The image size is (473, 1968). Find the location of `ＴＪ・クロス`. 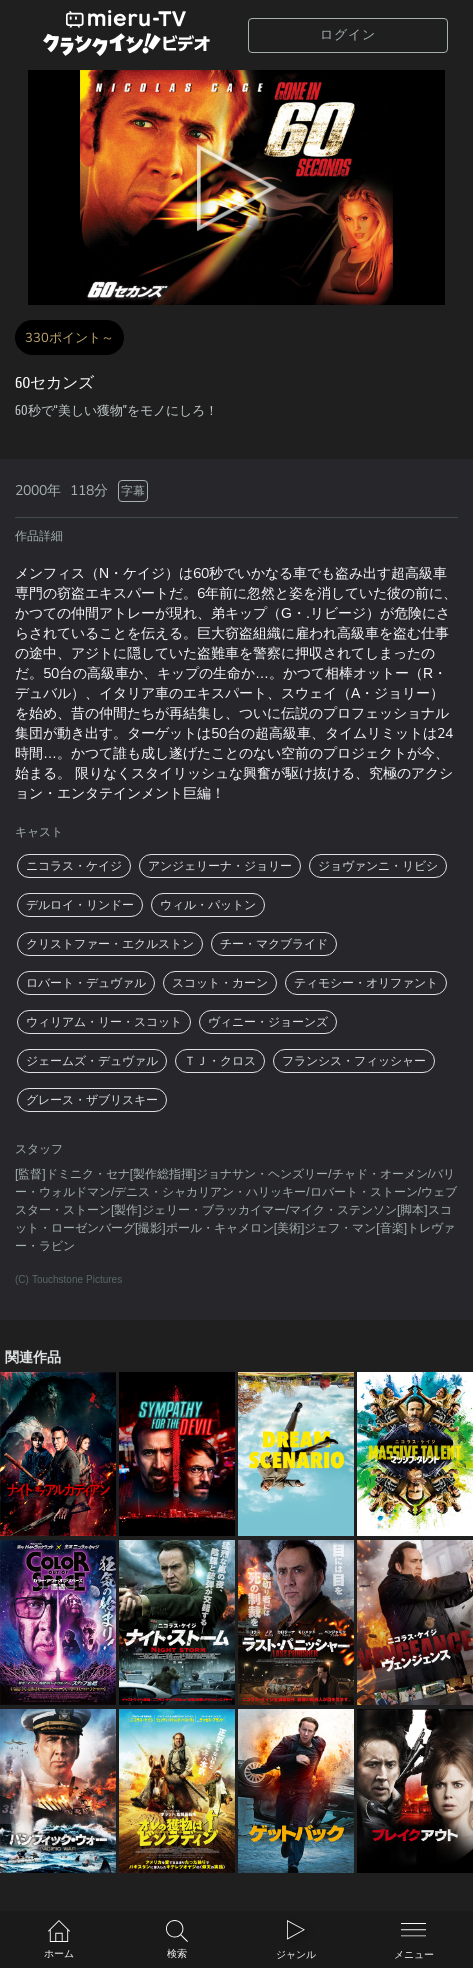

ＴＪ・クロス is located at coordinates (220, 1061).